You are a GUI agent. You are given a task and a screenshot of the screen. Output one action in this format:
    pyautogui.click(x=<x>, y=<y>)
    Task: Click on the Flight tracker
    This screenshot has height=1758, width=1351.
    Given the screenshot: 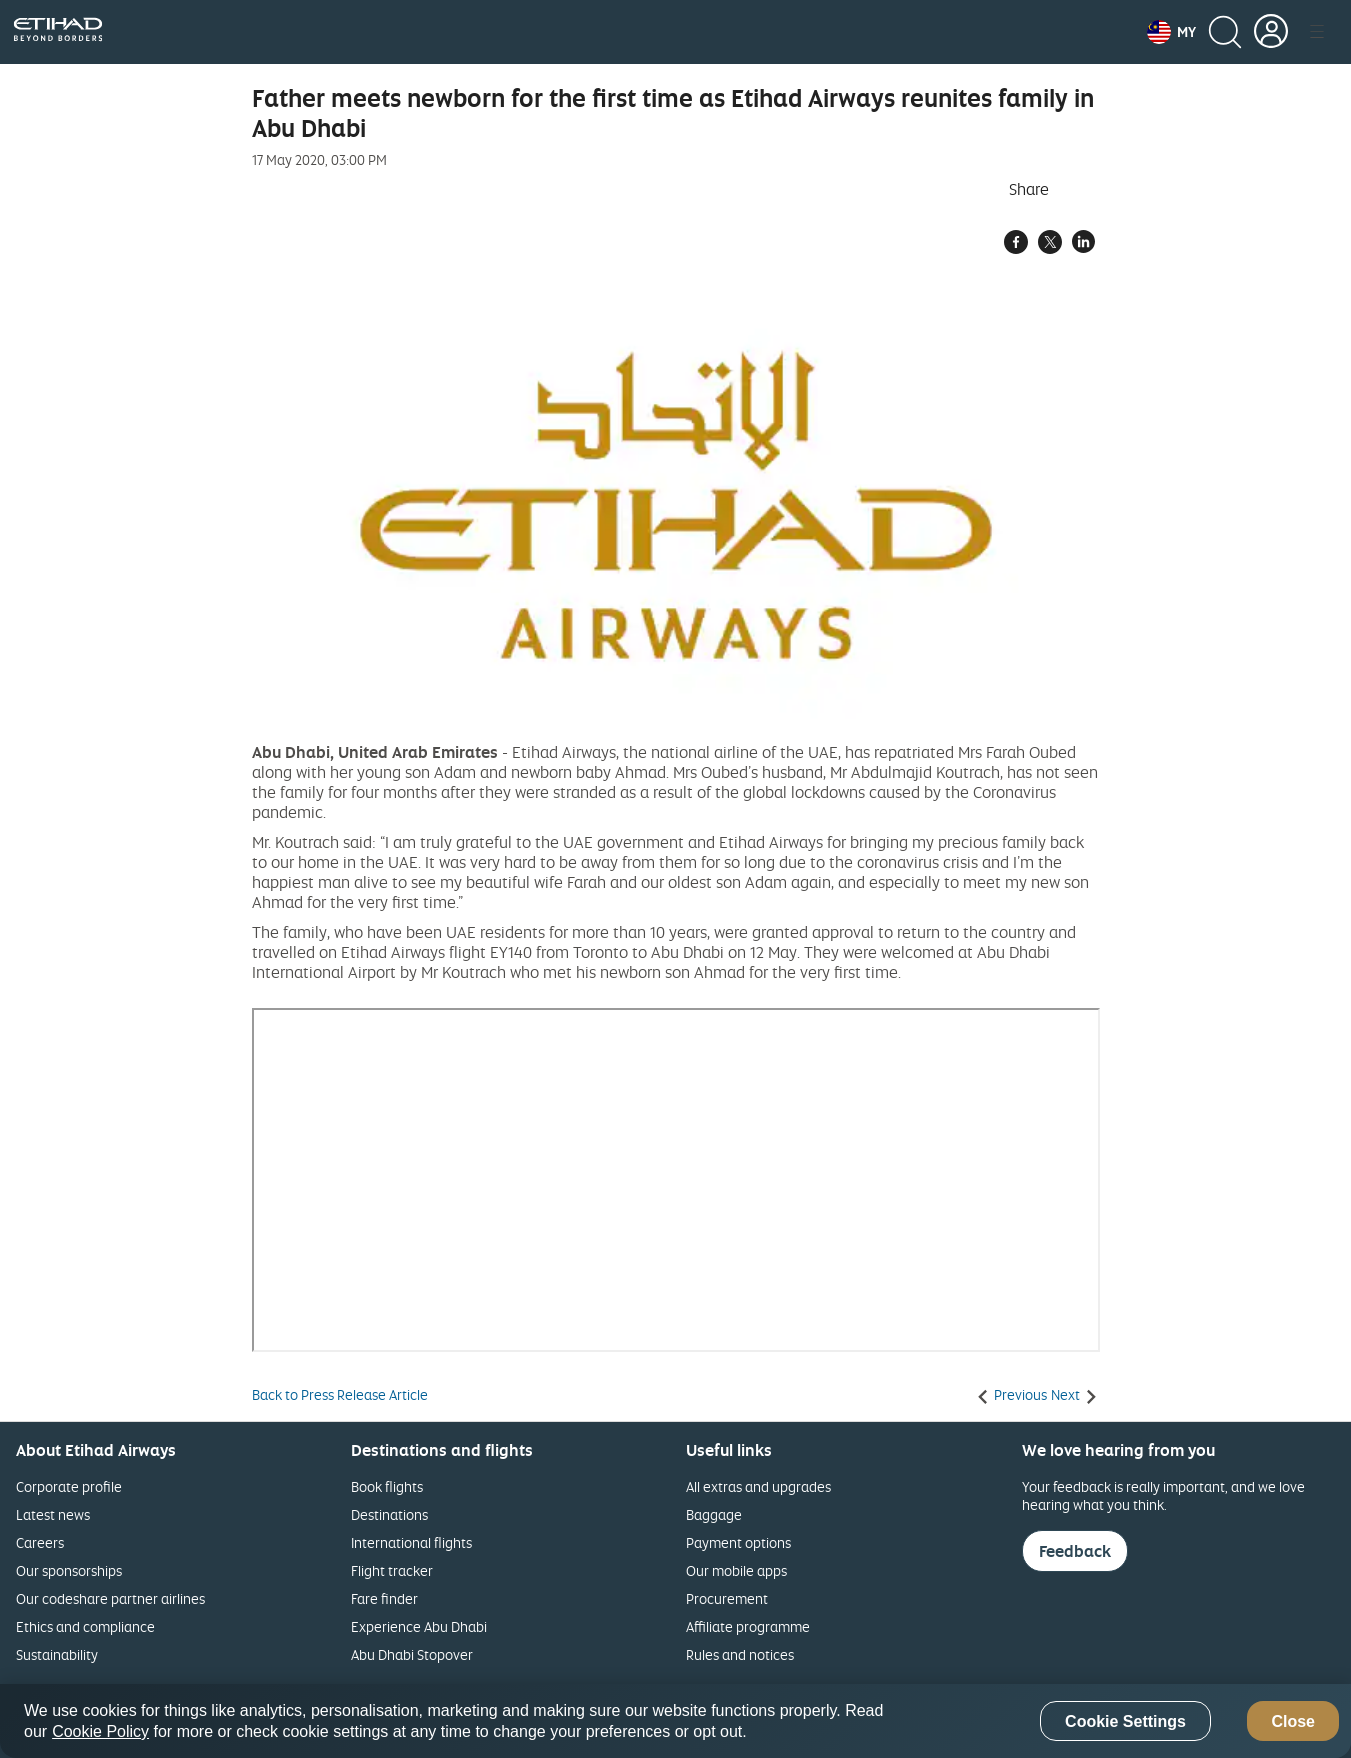 What is the action you would take?
    pyautogui.click(x=392, y=1570)
    